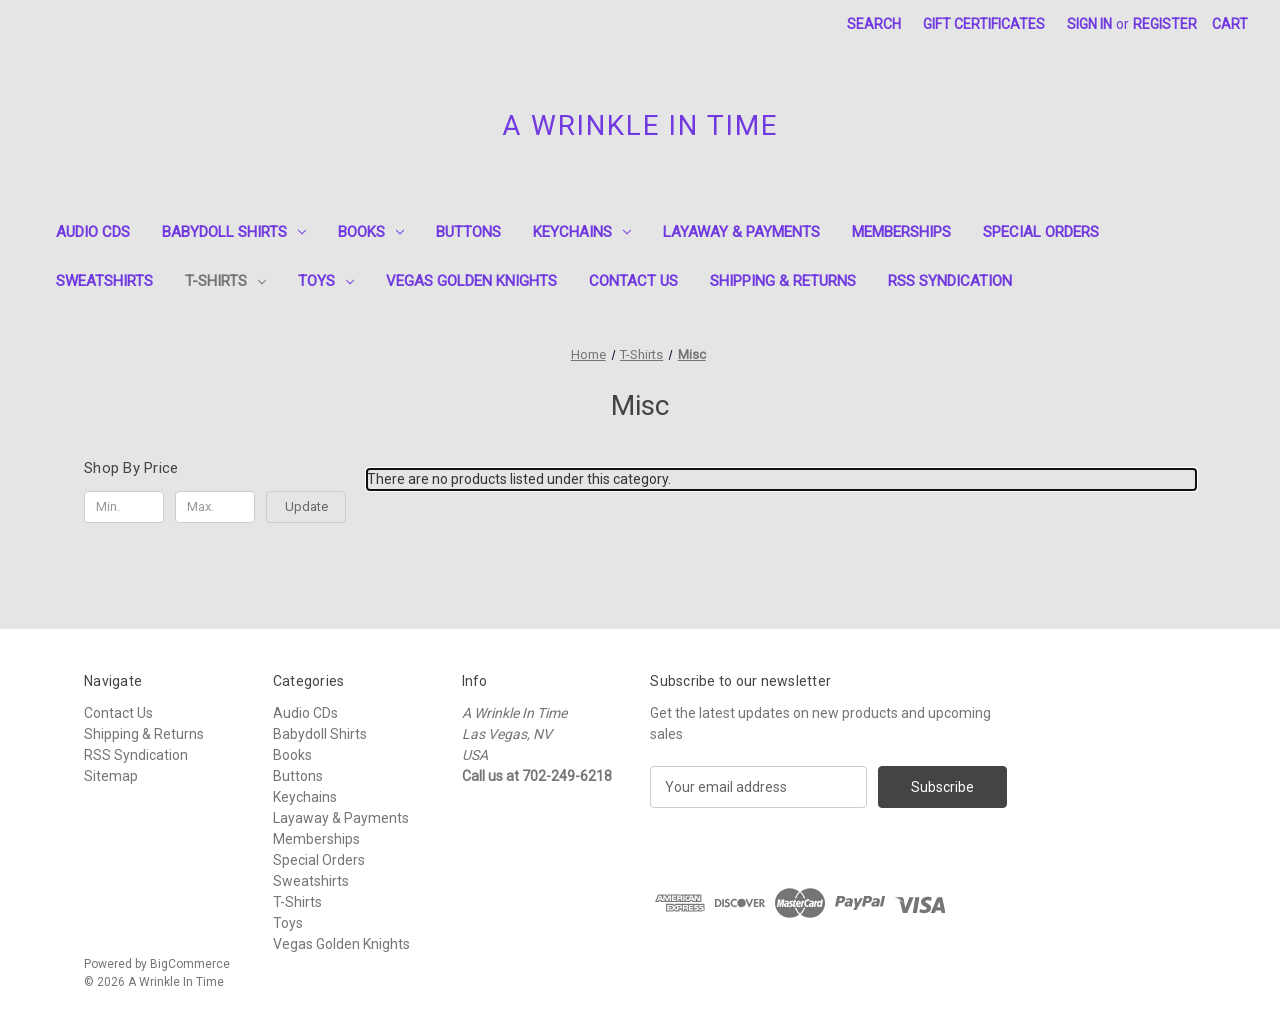  What do you see at coordinates (215, 507) in the screenshot?
I see `[Max.]` at bounding box center [215, 507].